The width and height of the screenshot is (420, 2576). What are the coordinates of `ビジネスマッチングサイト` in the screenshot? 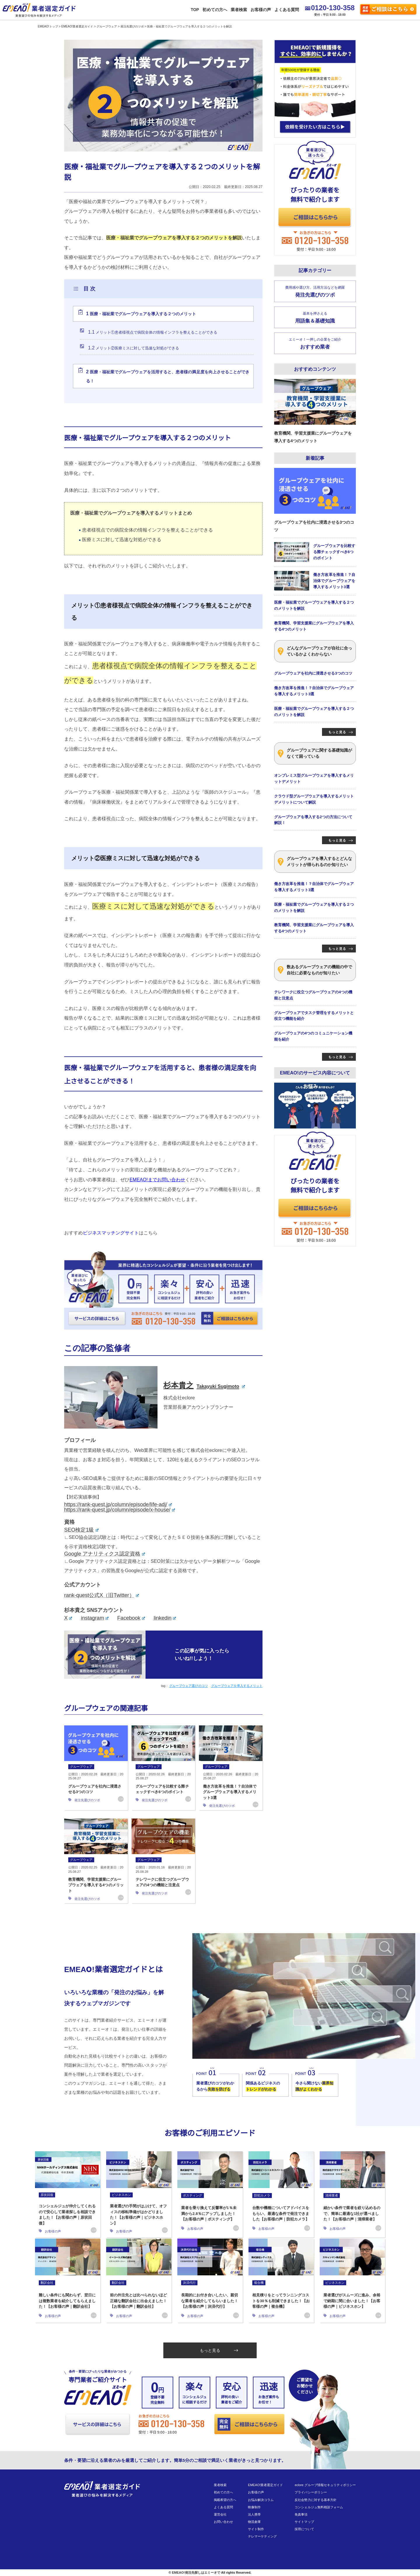 It's located at (111, 1232).